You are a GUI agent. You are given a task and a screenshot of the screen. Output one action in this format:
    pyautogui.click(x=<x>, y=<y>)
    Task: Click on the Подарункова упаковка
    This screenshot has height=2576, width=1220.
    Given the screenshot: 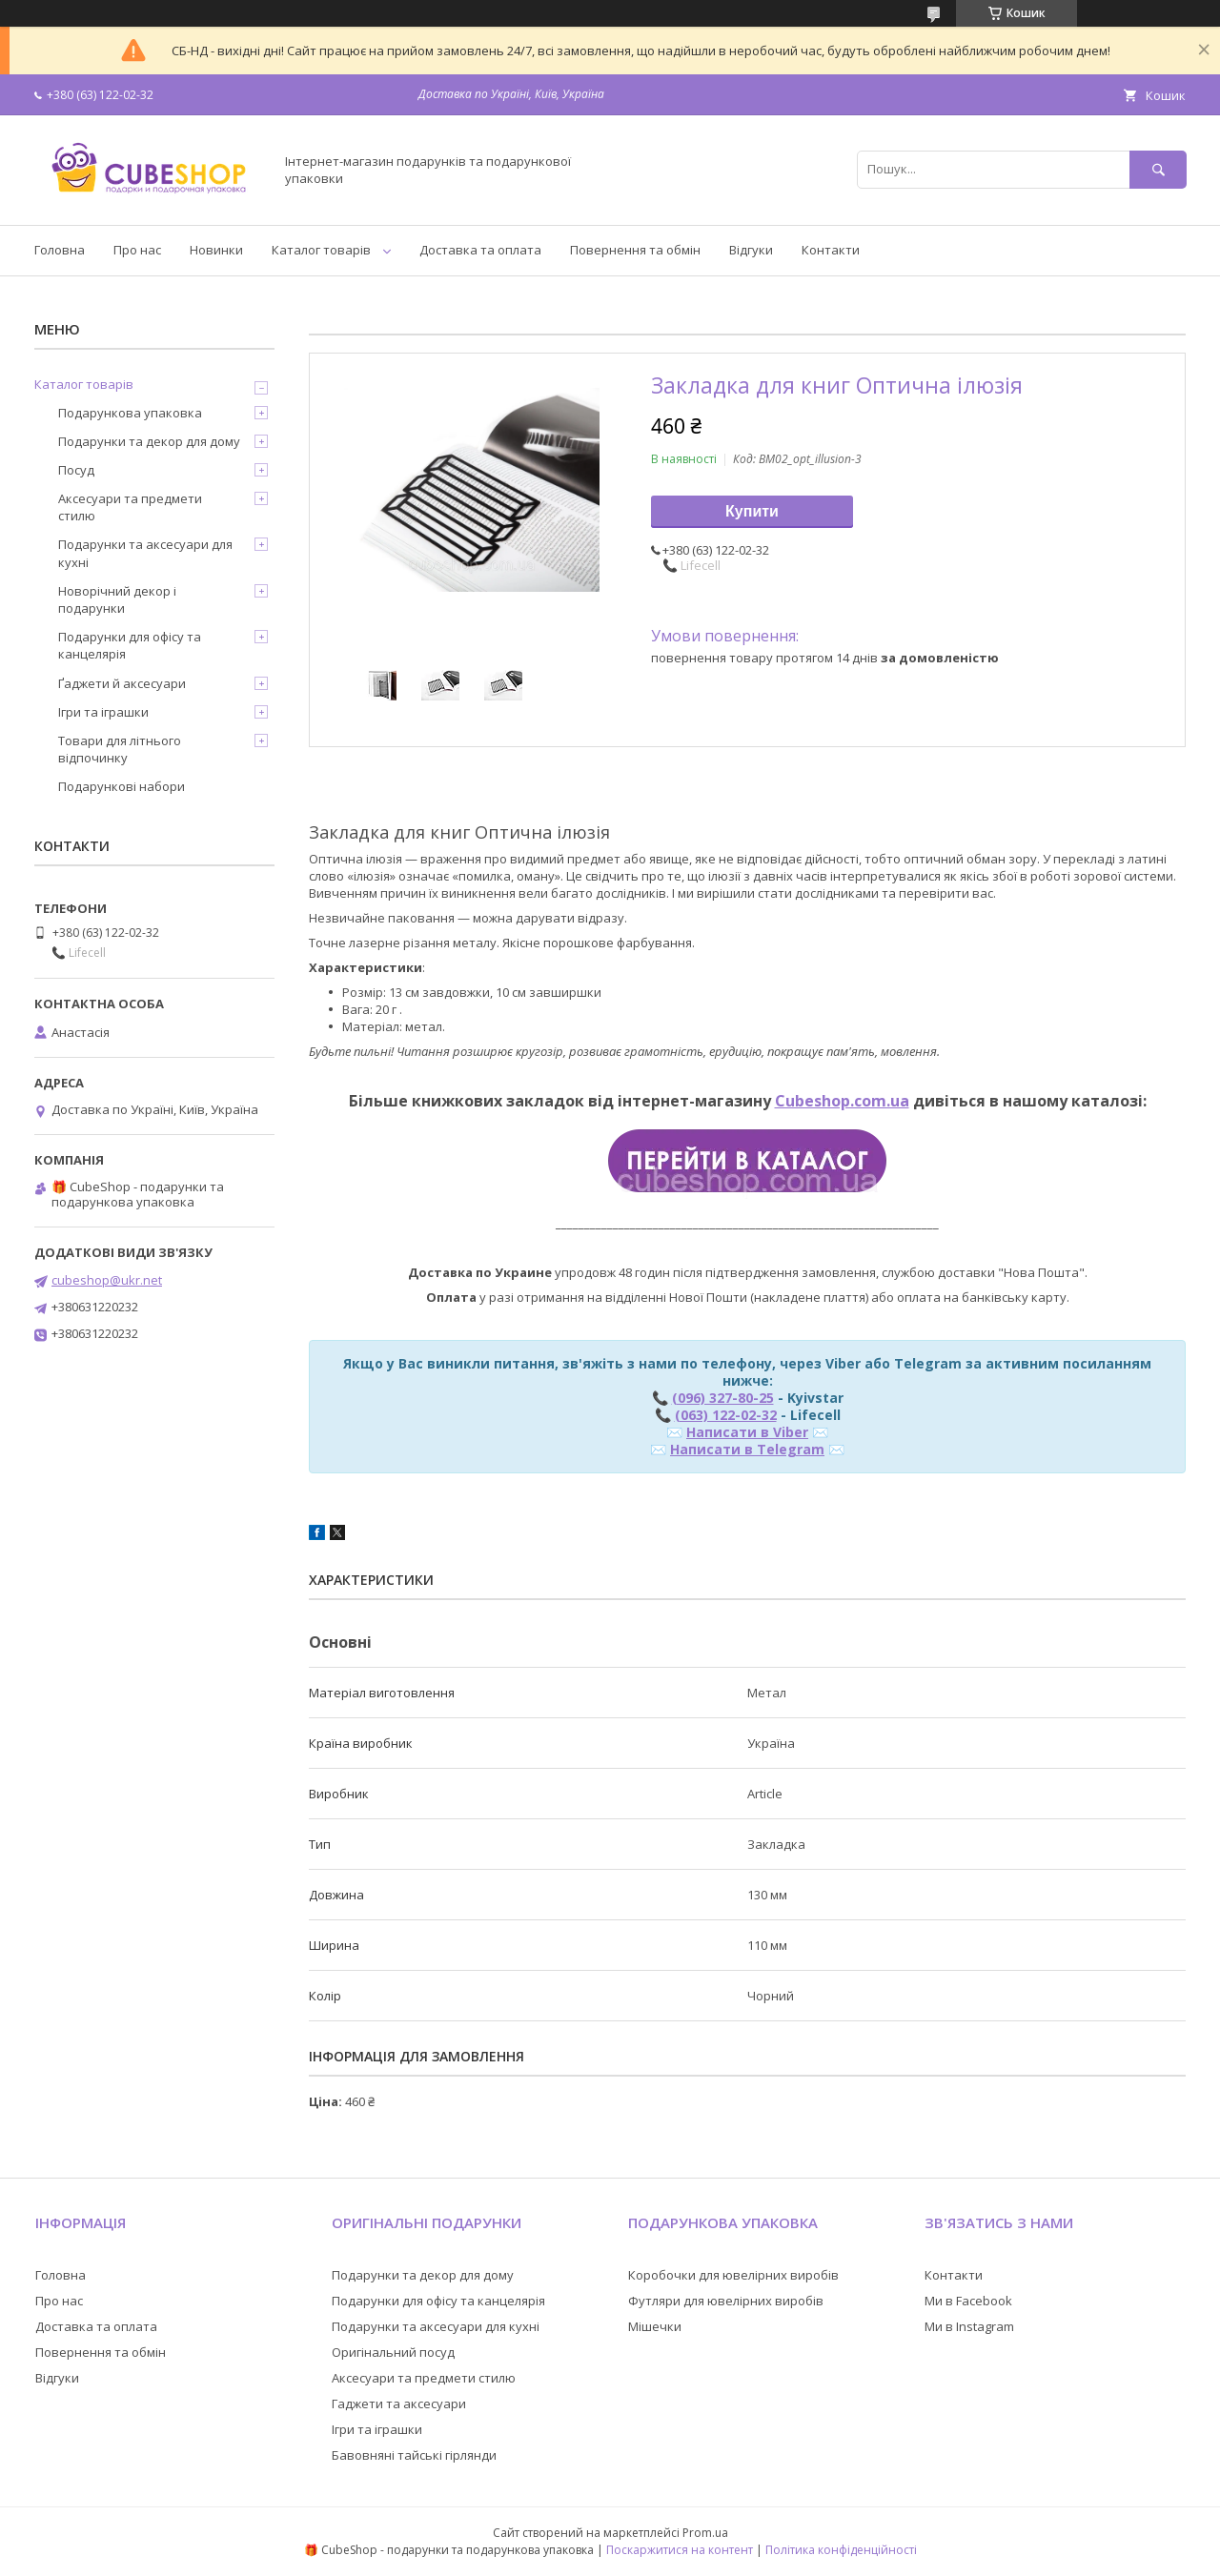 What is the action you would take?
    pyautogui.click(x=130, y=412)
    